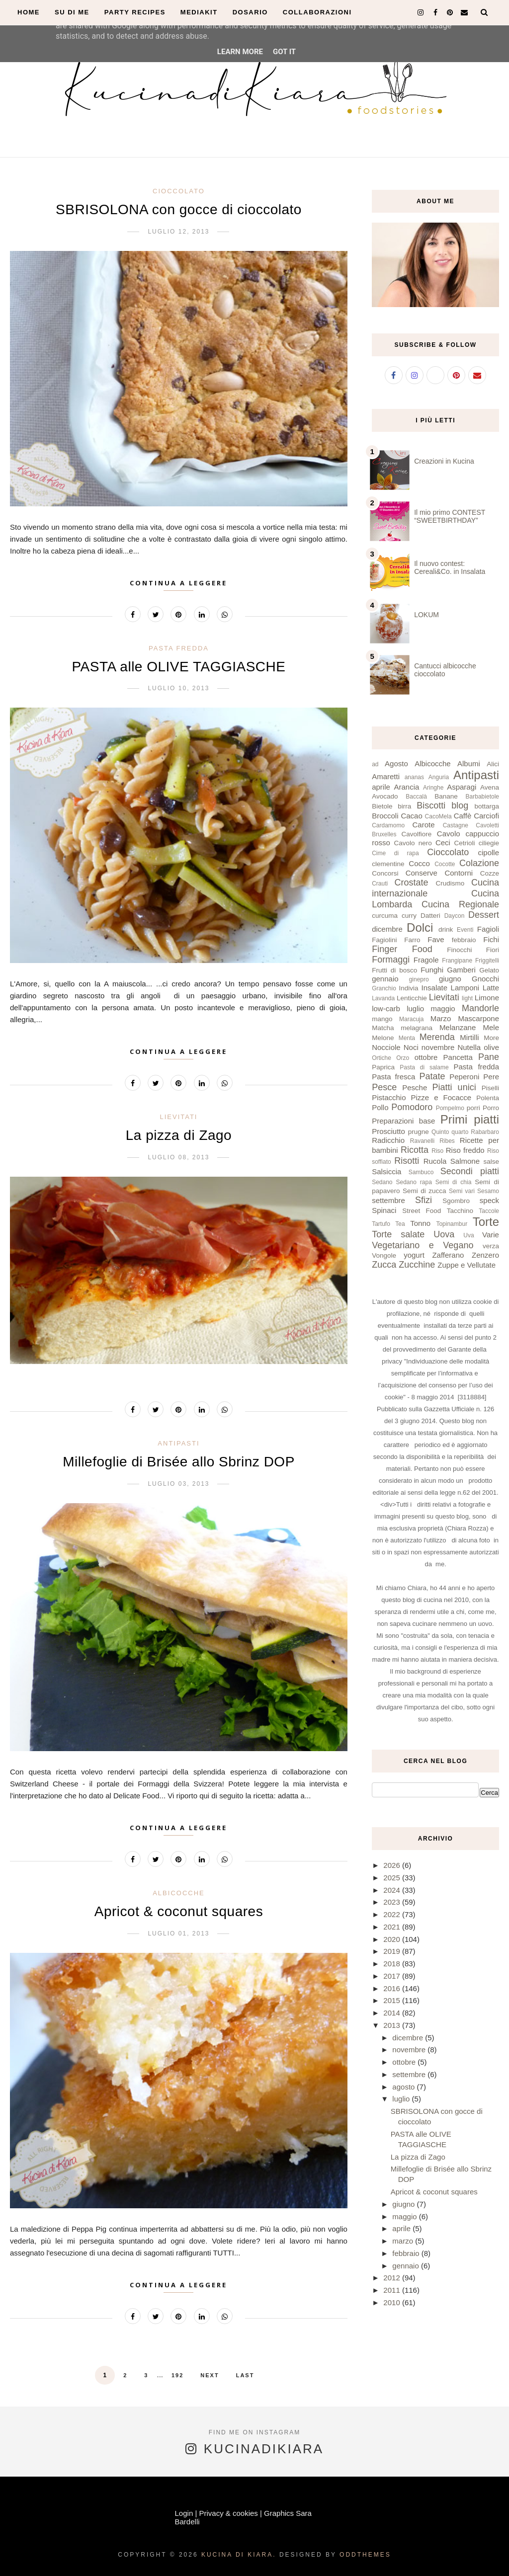 The image size is (509, 2576). What do you see at coordinates (392, 1902) in the screenshot?
I see `2023` at bounding box center [392, 1902].